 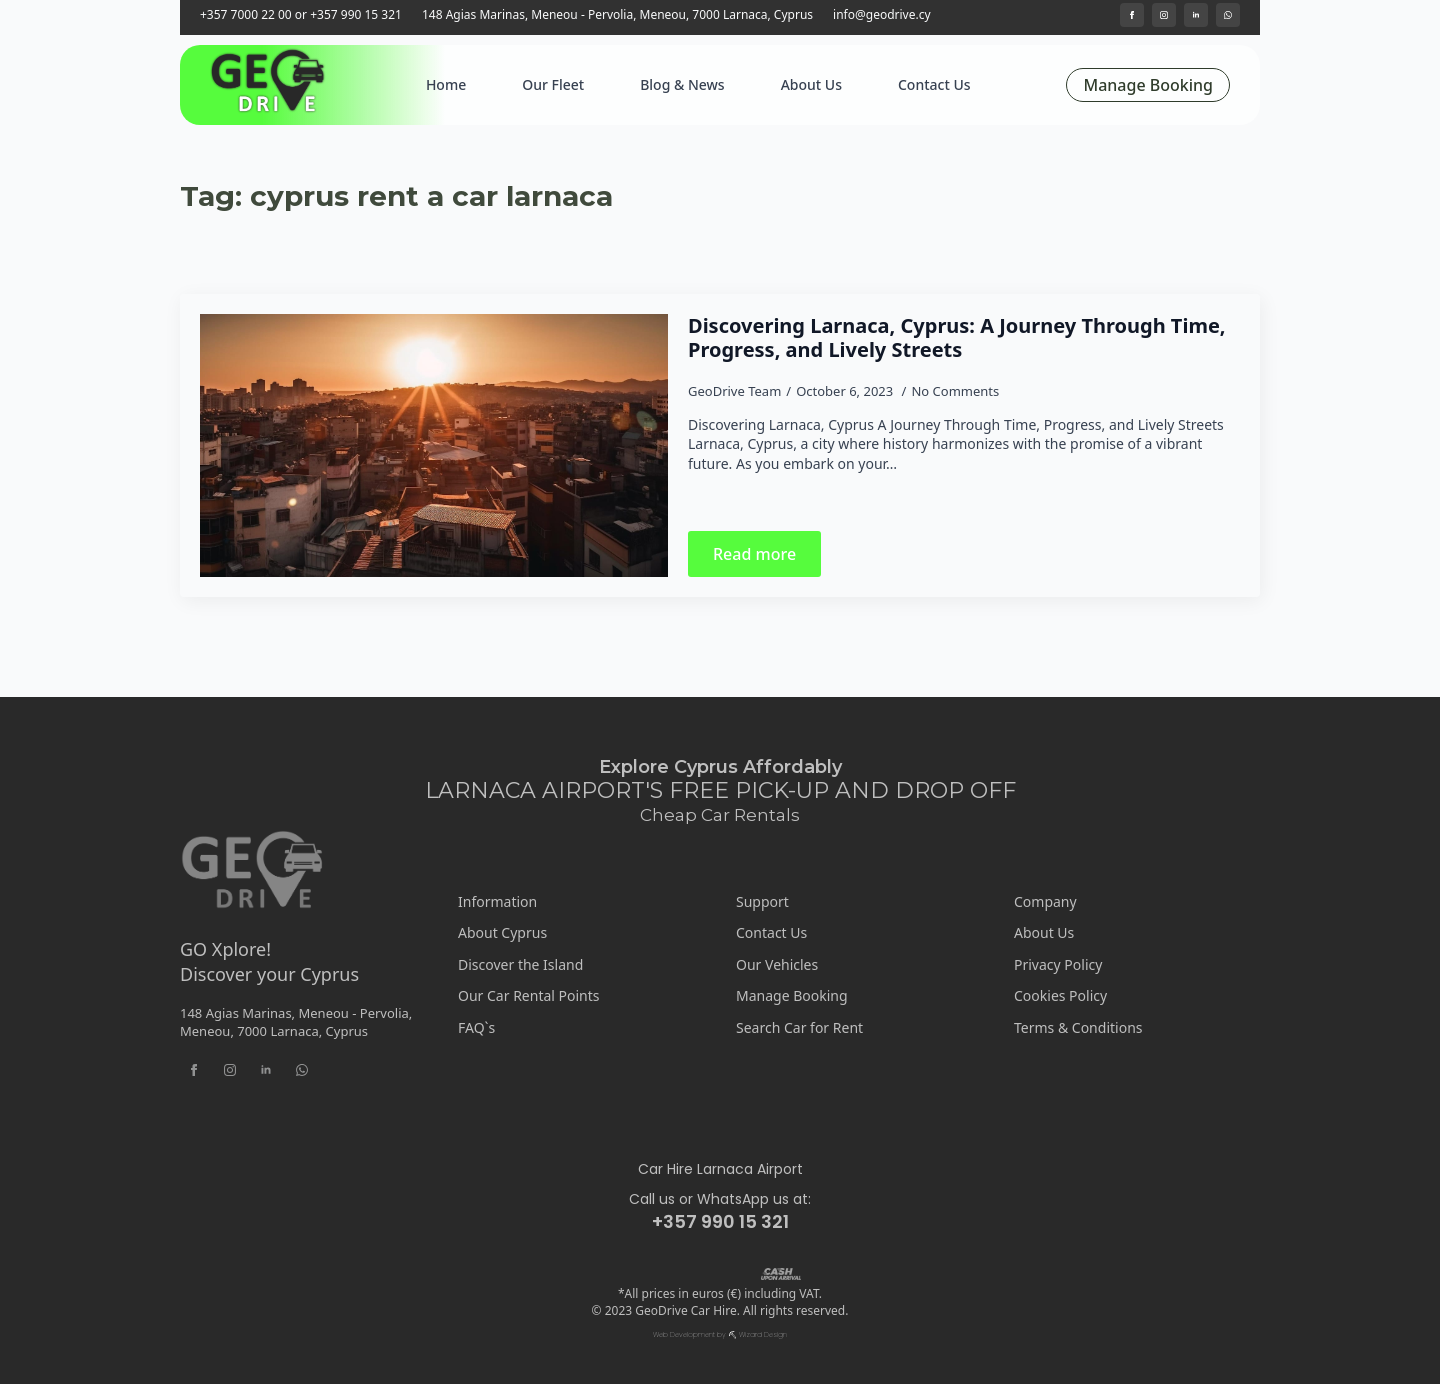 What do you see at coordinates (682, 84) in the screenshot?
I see `Blog & News` at bounding box center [682, 84].